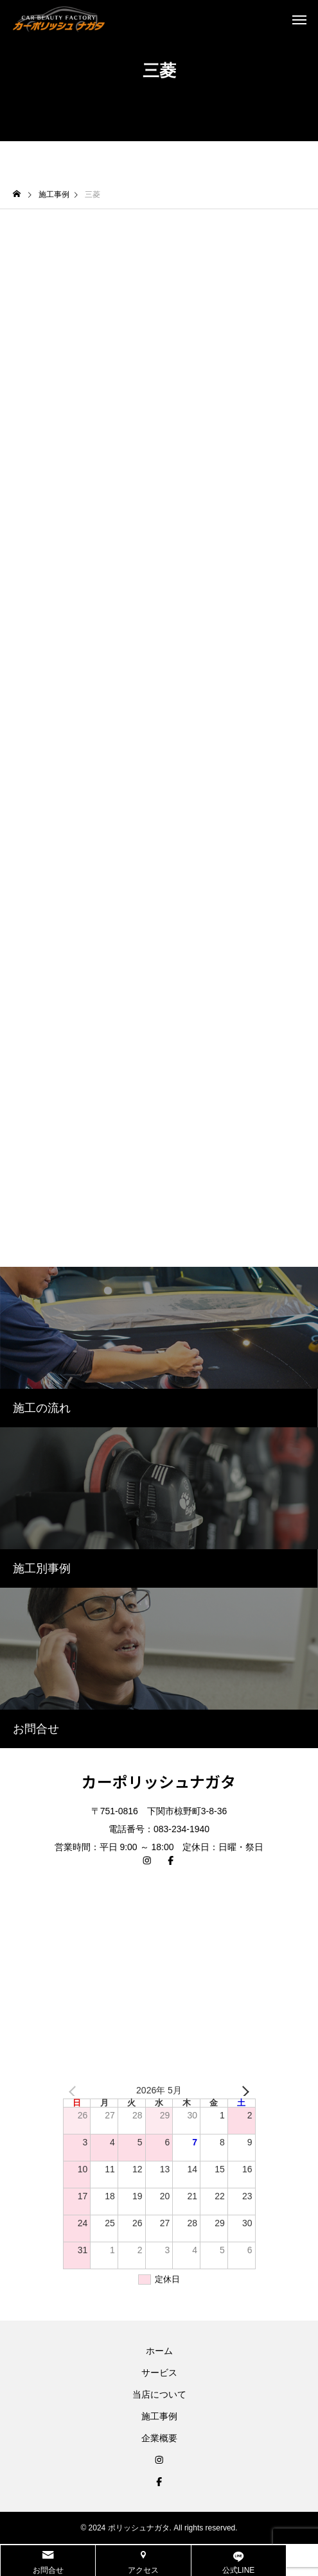 Image resolution: width=318 pixels, height=2576 pixels. What do you see at coordinates (159, 2394) in the screenshot?
I see `当店について` at bounding box center [159, 2394].